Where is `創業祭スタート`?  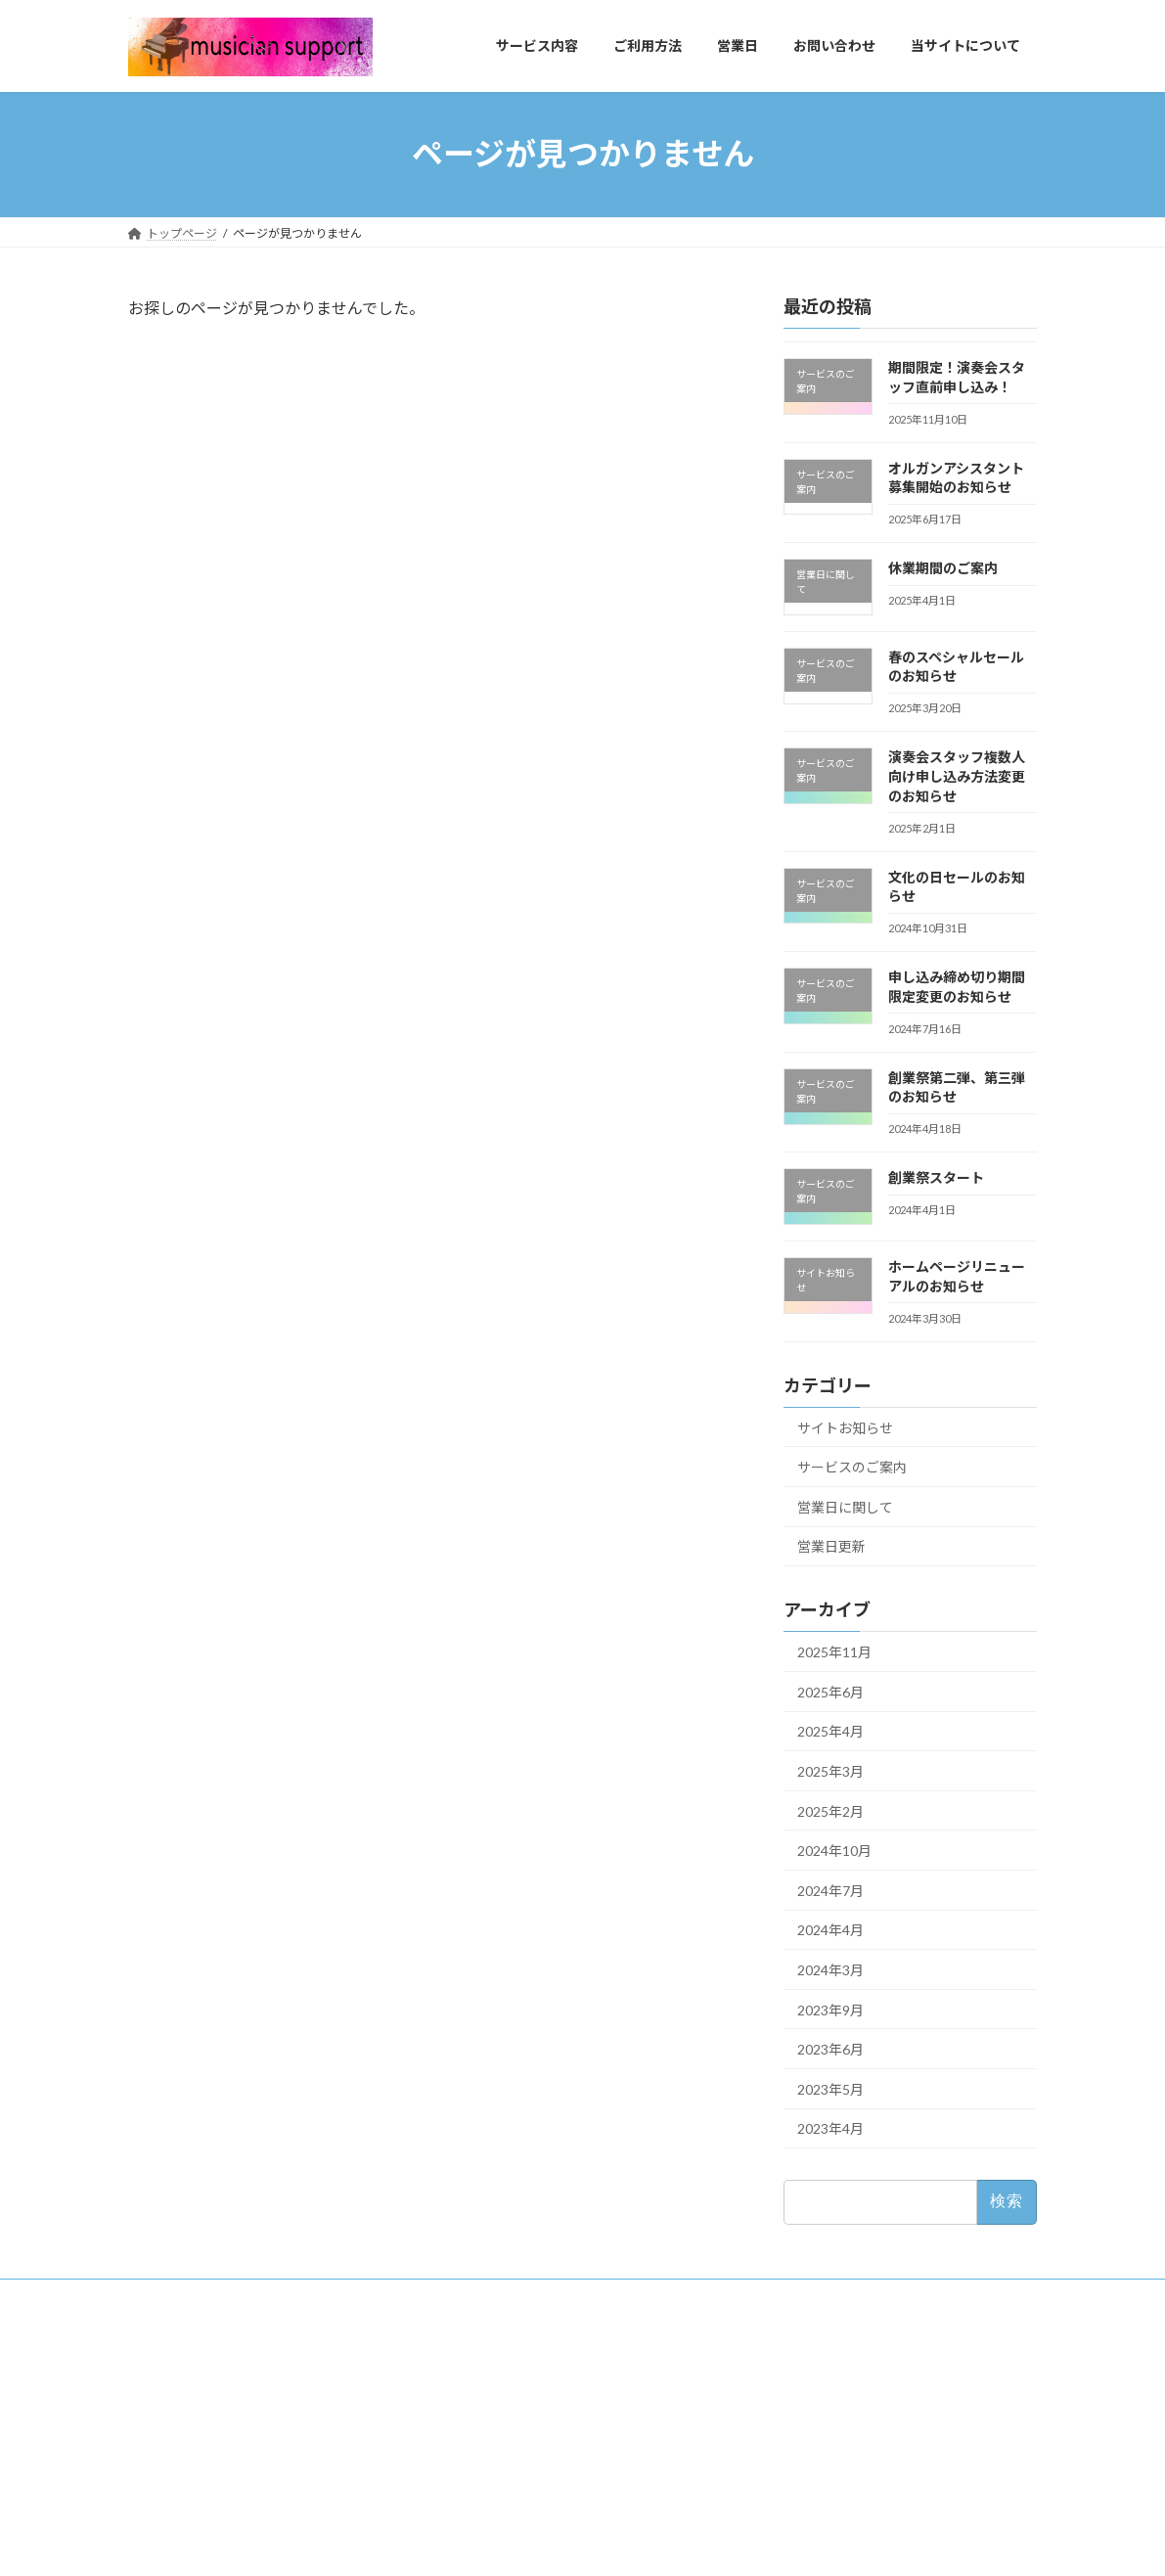 創業祭スタート is located at coordinates (936, 1177).